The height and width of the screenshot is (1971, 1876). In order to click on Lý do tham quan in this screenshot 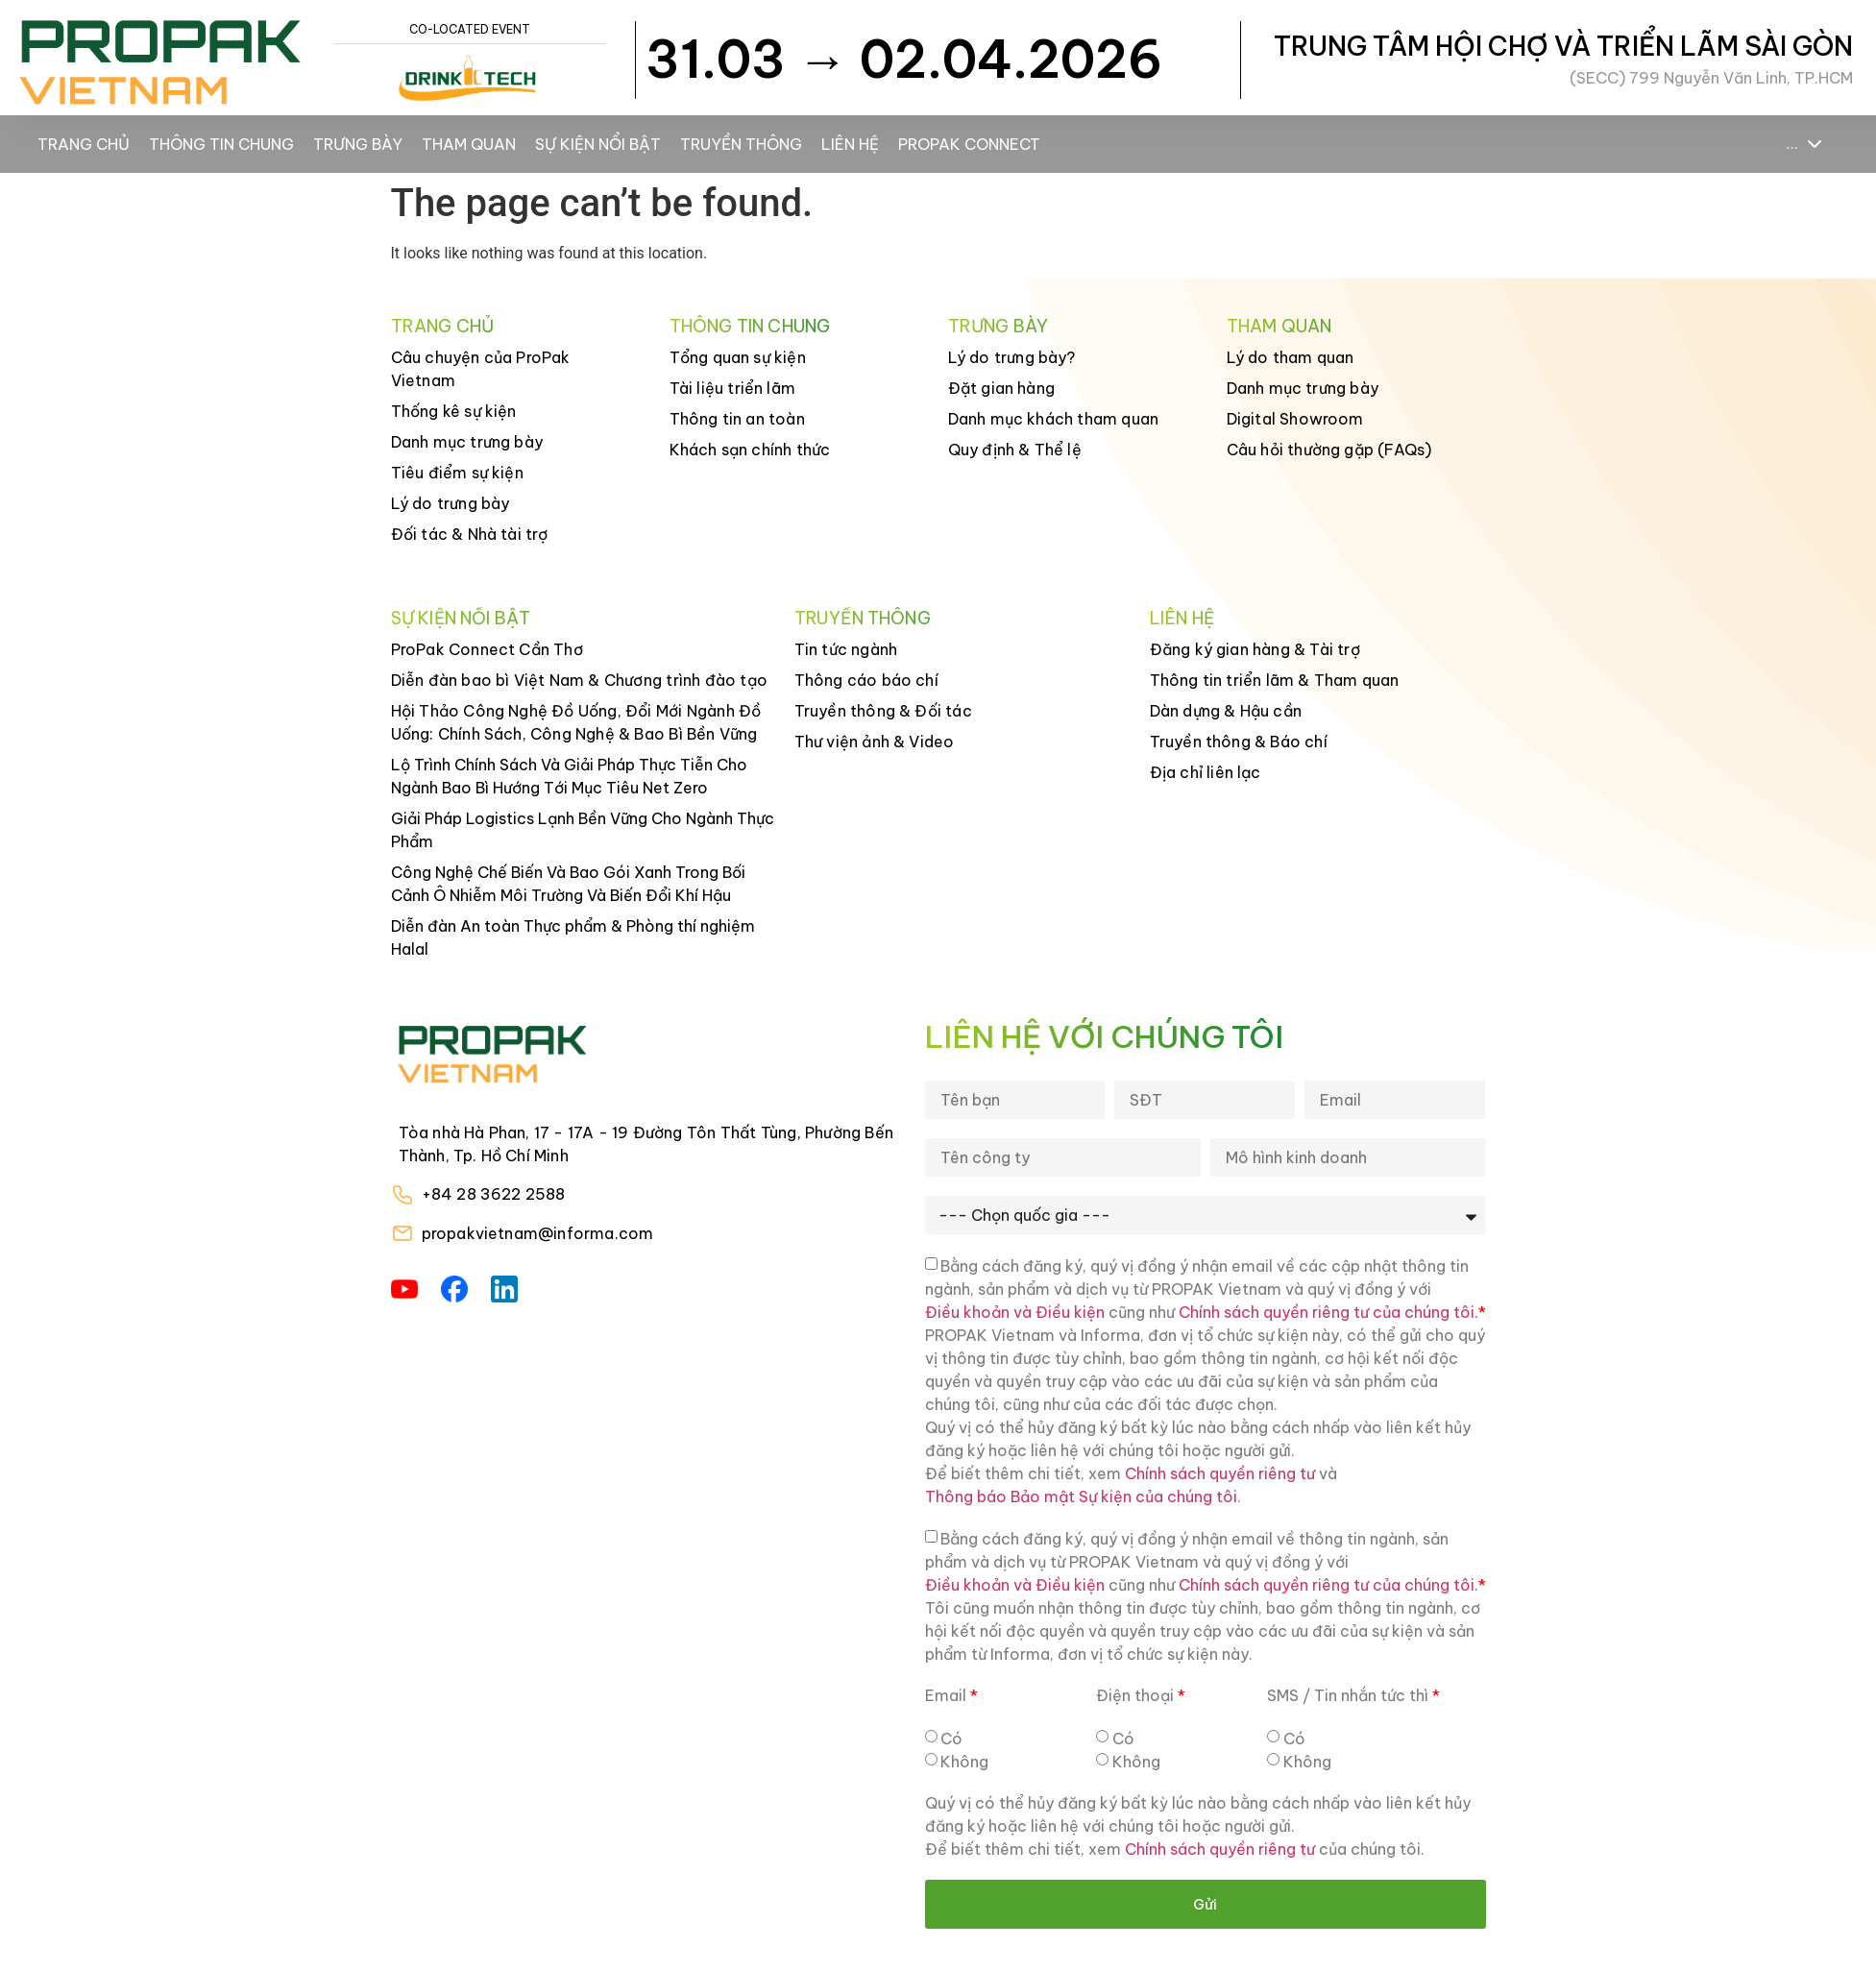, I will do `click(1290, 357)`.